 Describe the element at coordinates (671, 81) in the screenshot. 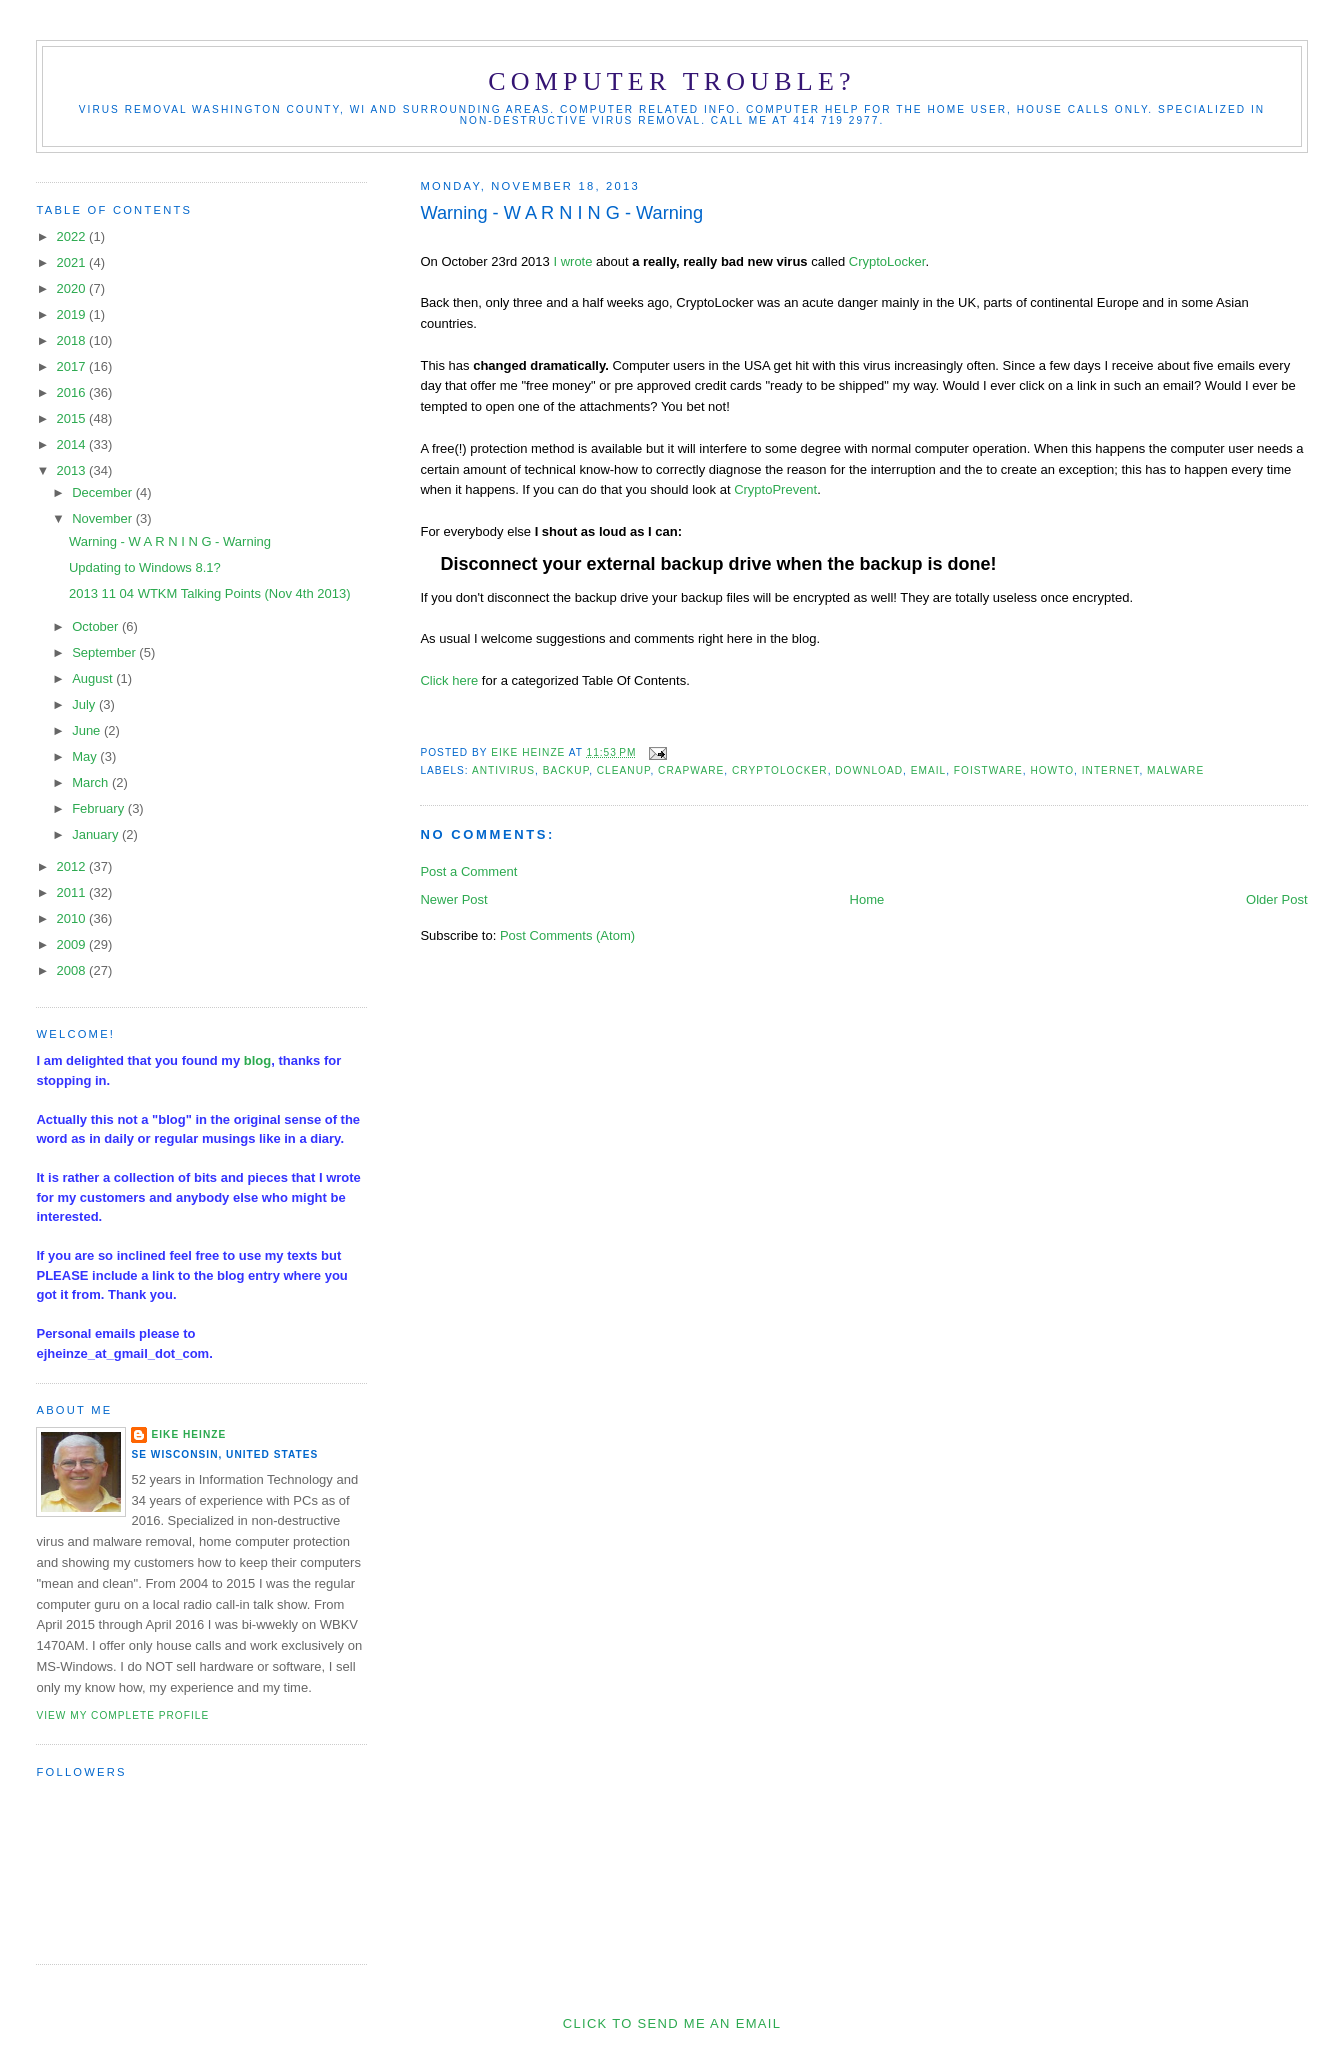

I see `Computer Trouble?` at that location.